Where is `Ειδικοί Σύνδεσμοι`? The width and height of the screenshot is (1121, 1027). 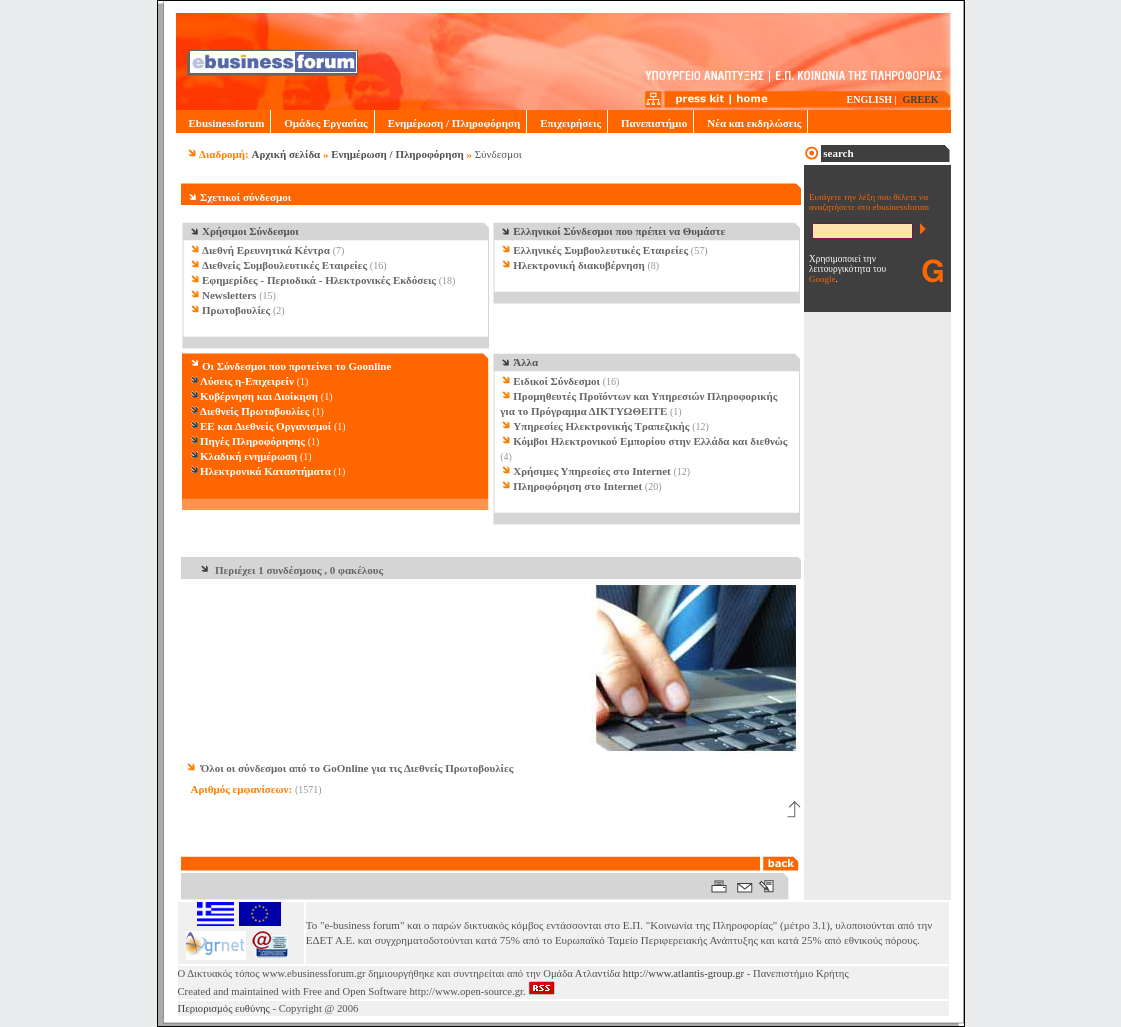 Ειδικοί Σύνδεσμοι is located at coordinates (556, 381).